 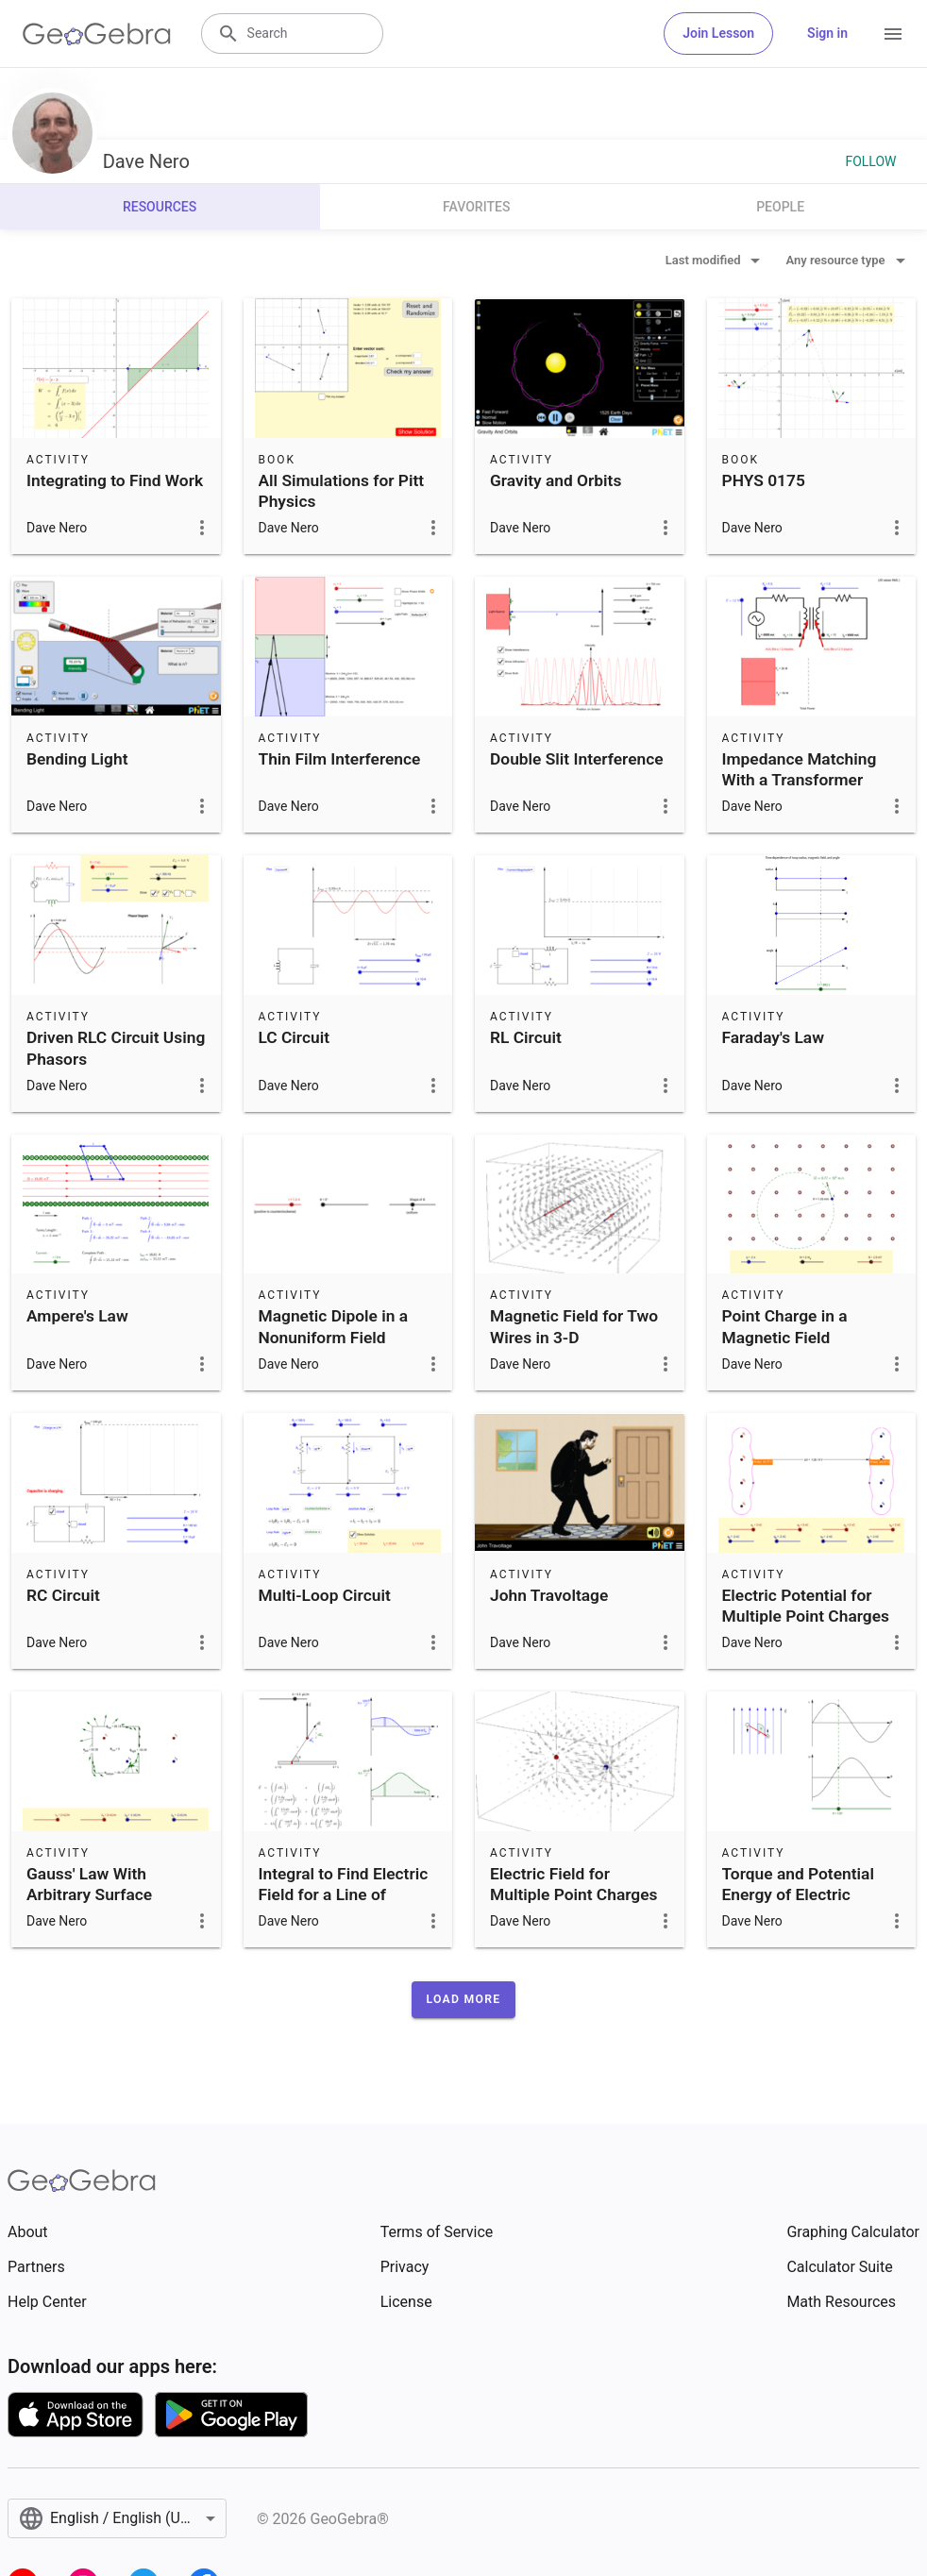 I want to click on Integrating to Find Work, so click(x=114, y=480).